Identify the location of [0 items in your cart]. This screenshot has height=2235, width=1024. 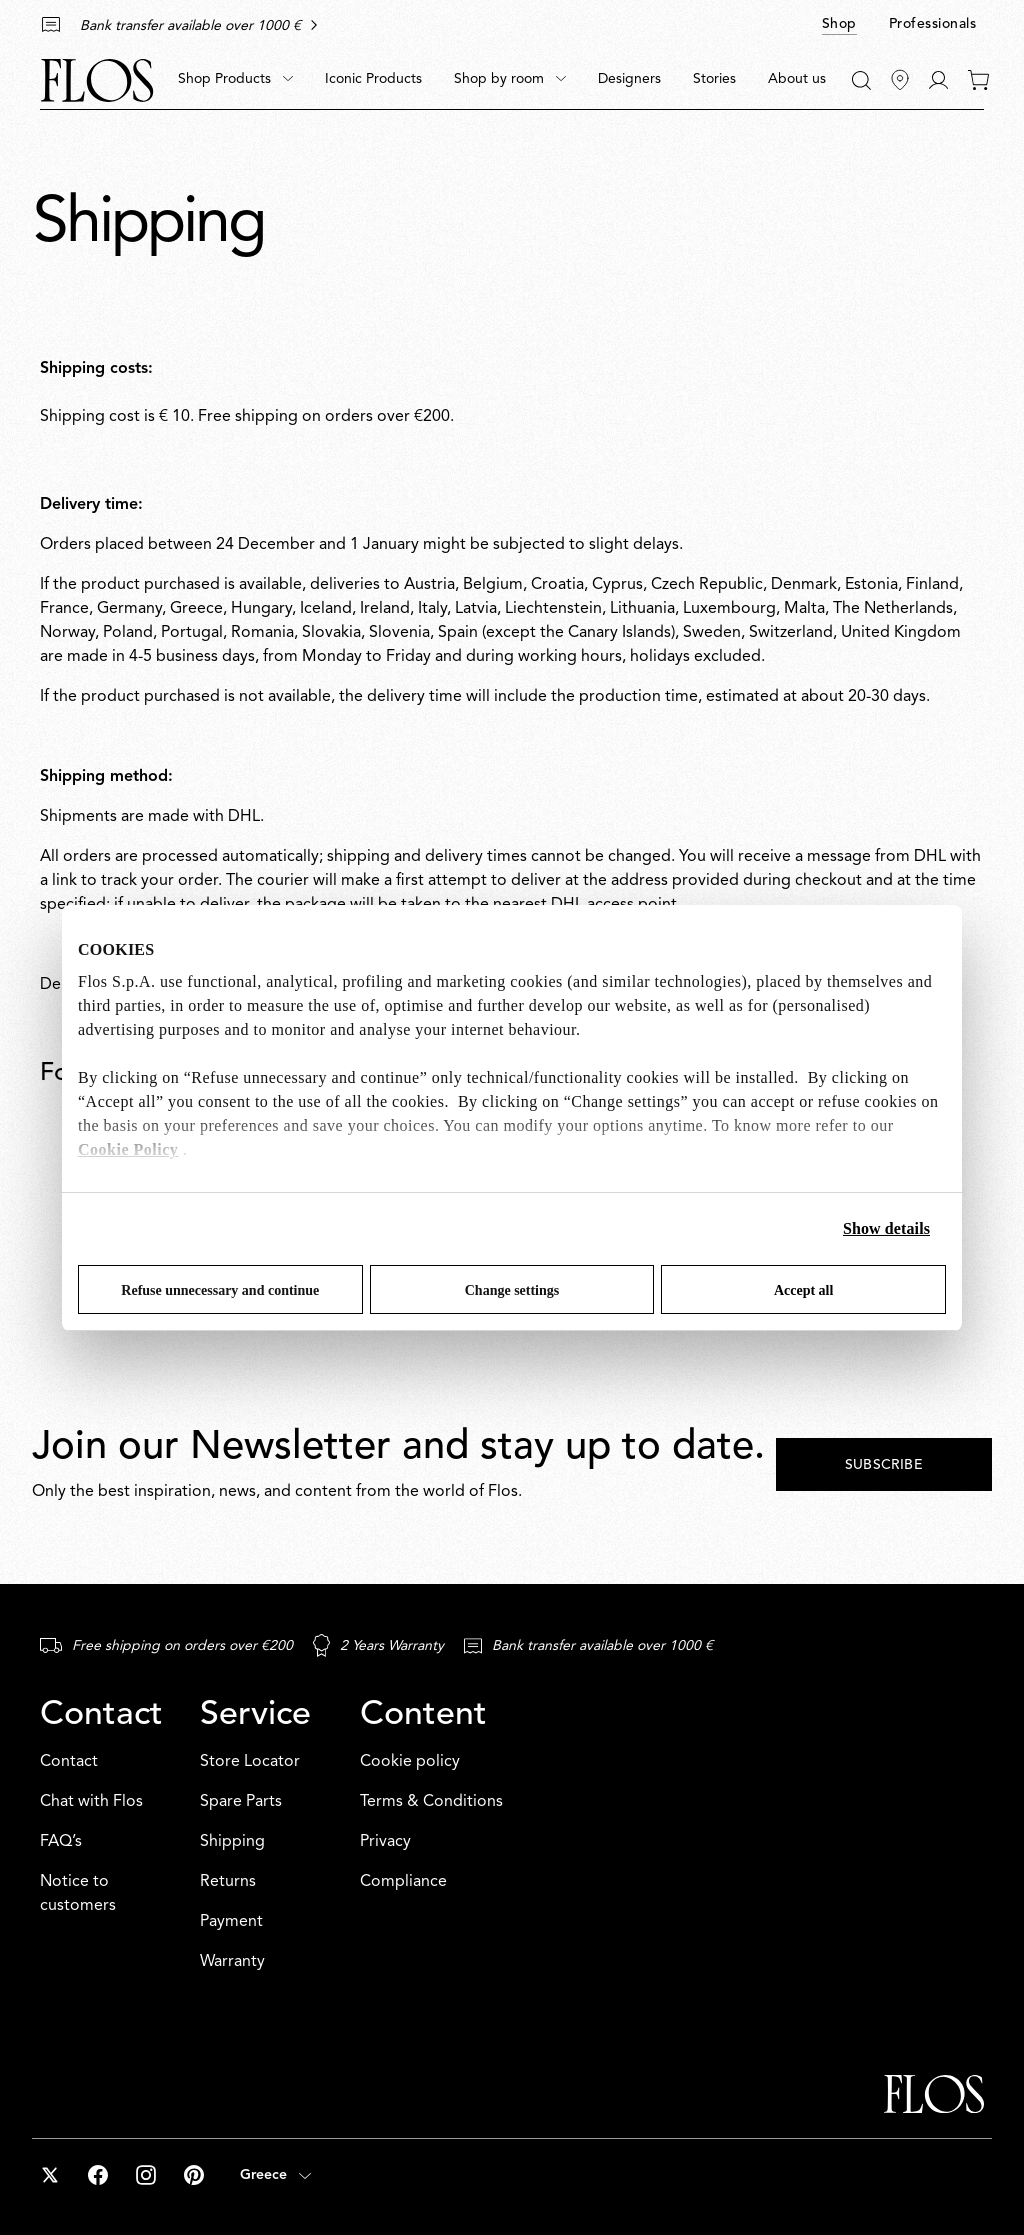
(978, 80).